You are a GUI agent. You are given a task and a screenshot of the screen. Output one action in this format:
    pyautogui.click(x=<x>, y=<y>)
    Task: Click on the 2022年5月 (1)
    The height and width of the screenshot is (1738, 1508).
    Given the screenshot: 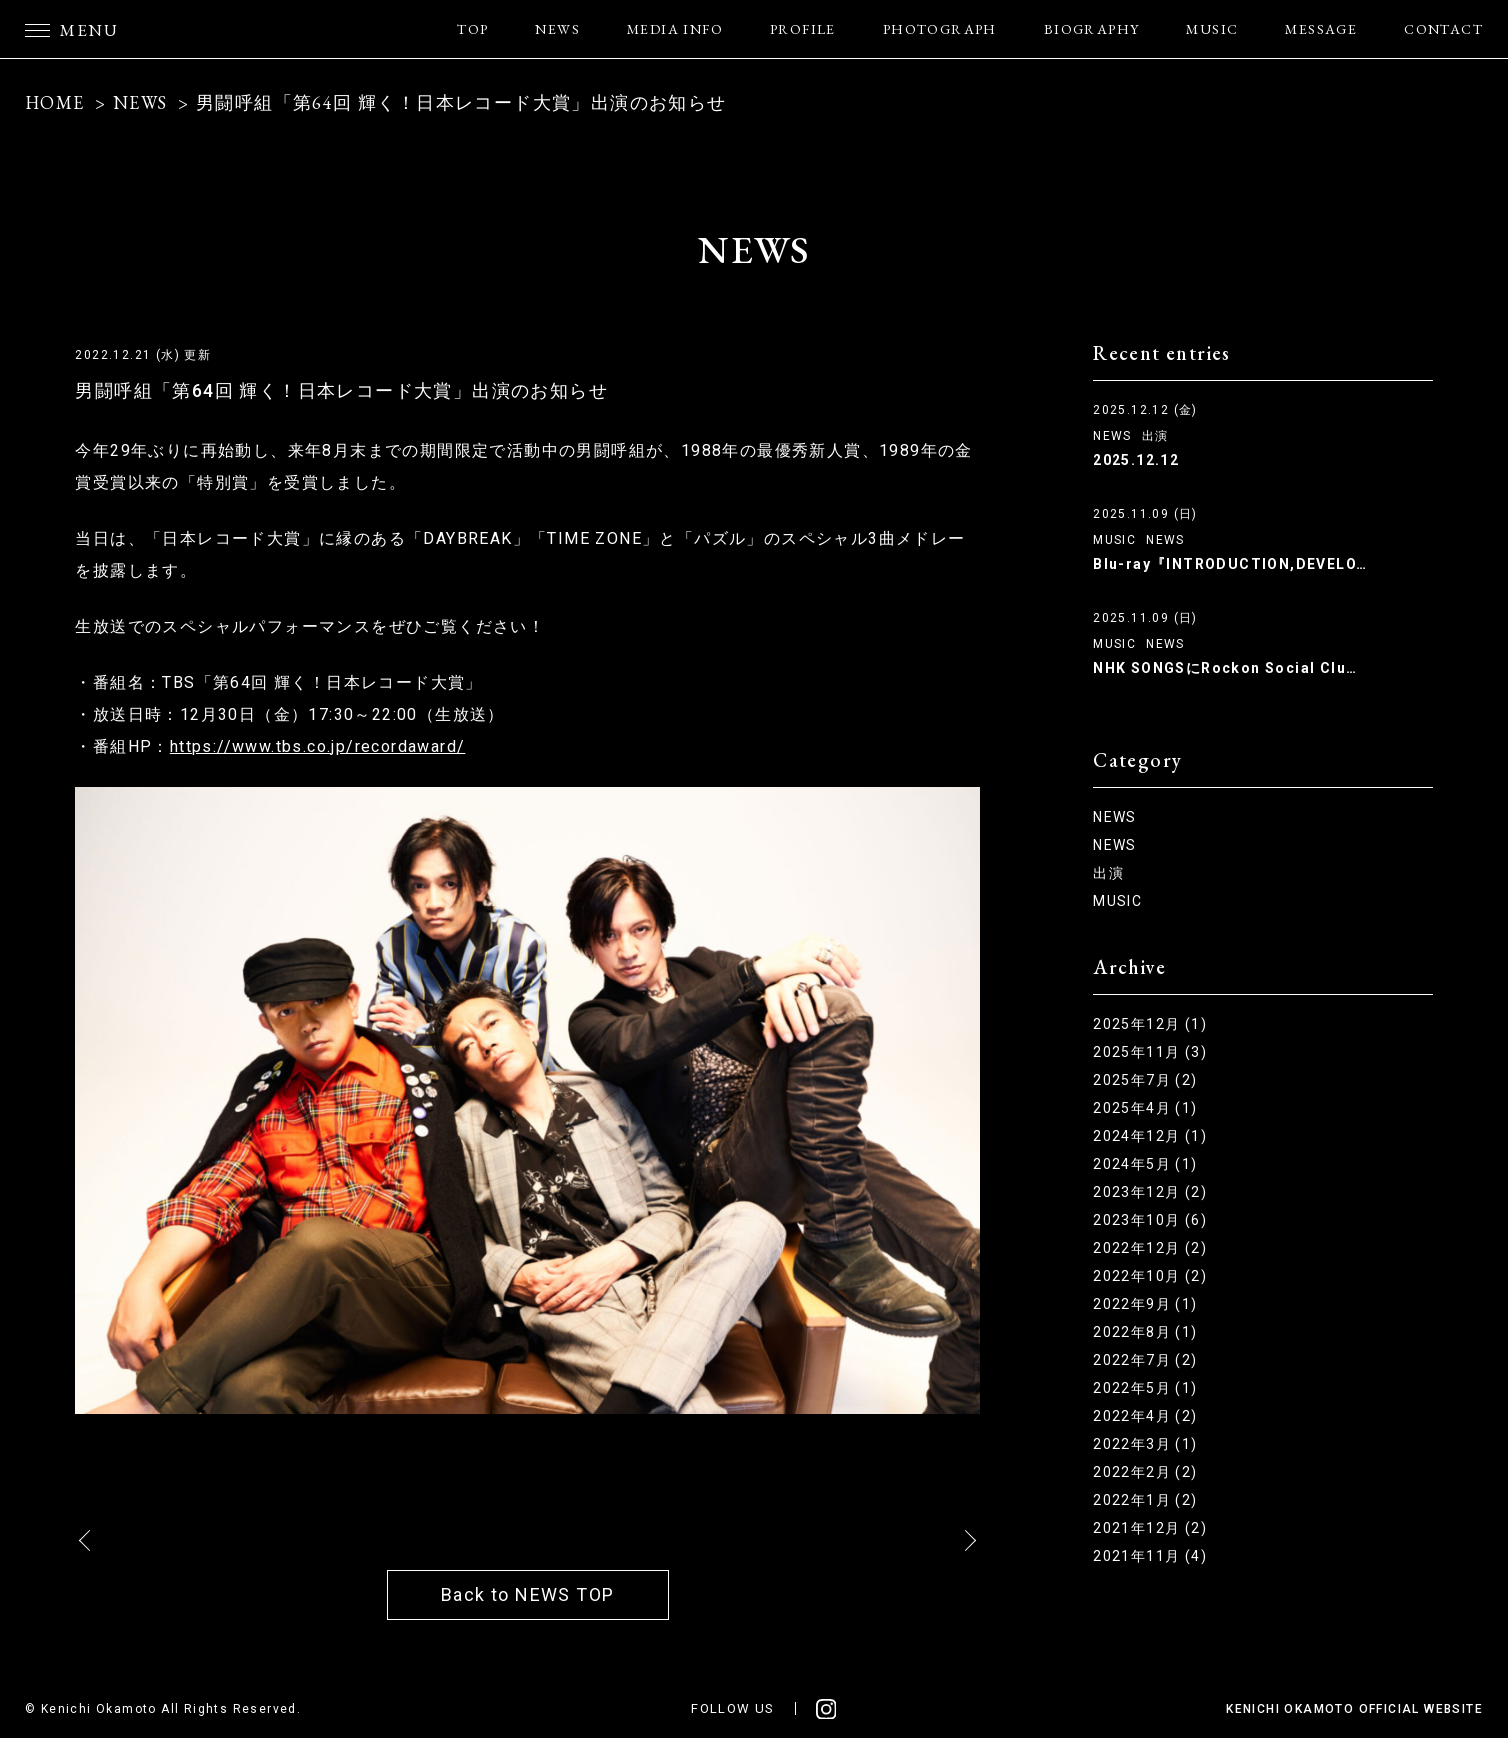 What is the action you would take?
    pyautogui.click(x=1145, y=1388)
    